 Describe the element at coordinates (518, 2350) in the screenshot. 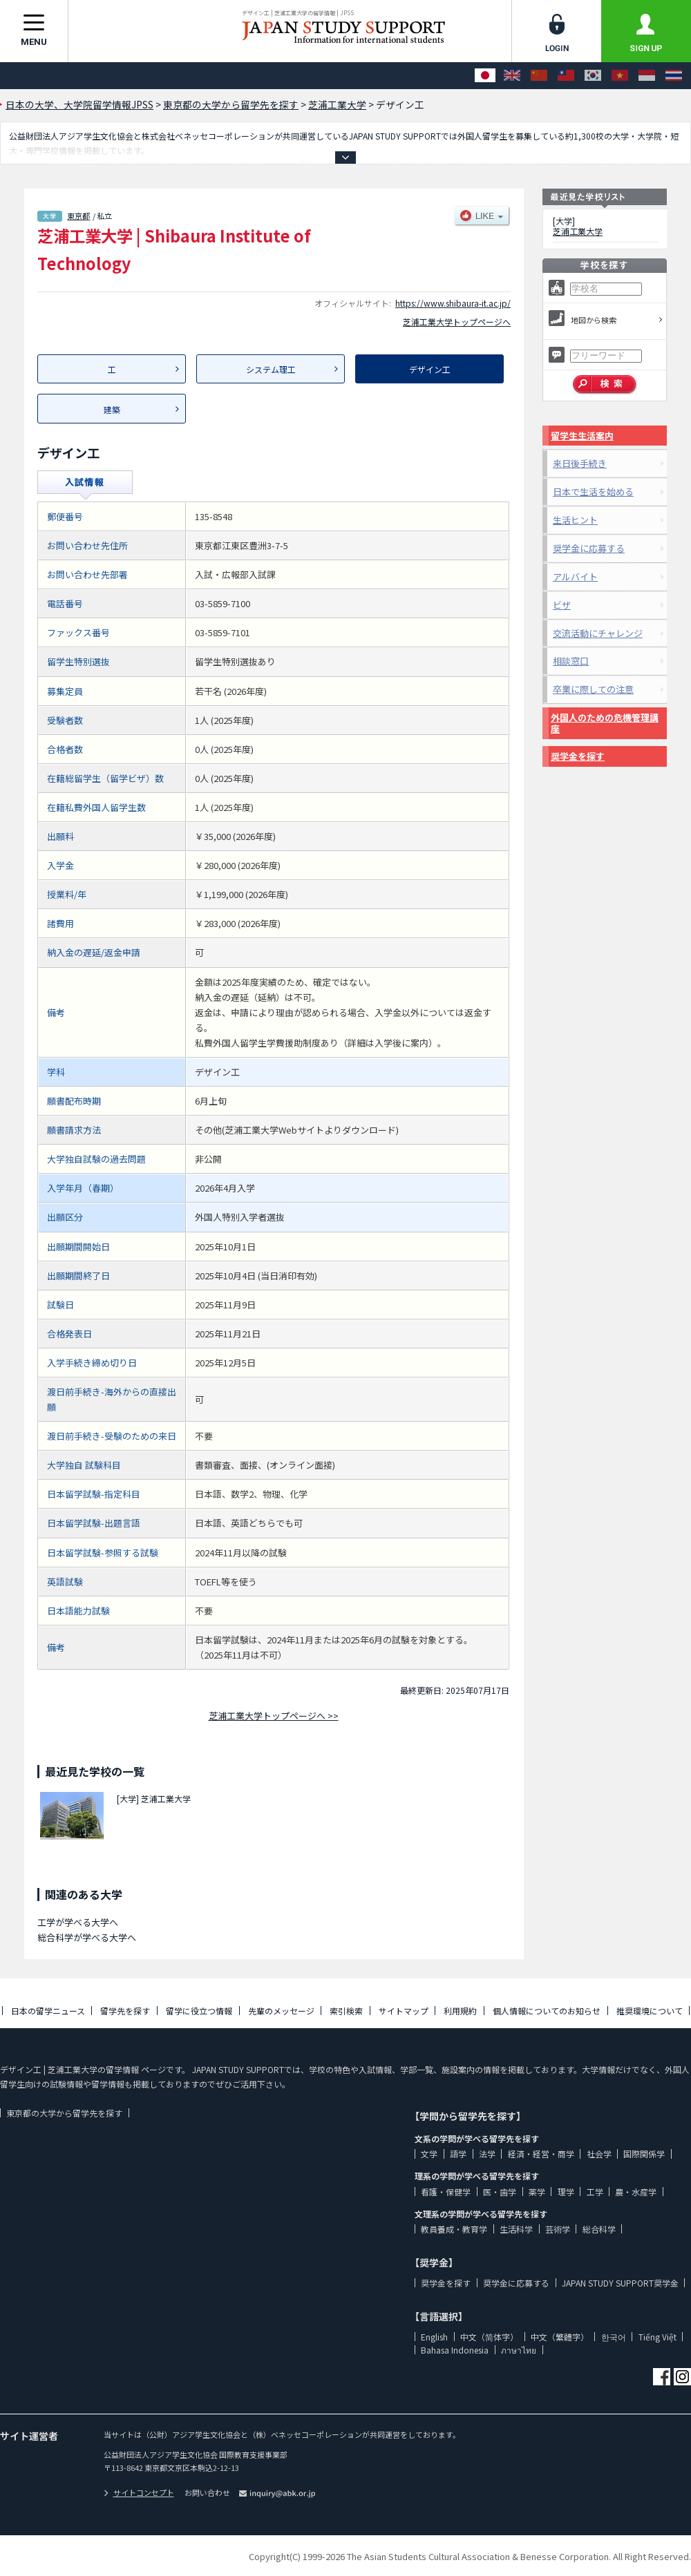

I see `ภาษาไทย` at that location.